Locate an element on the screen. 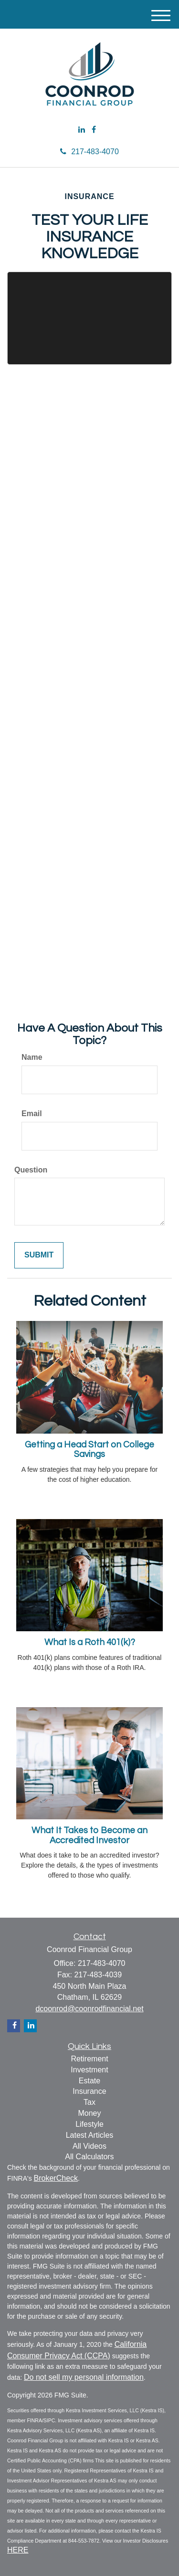 The image size is (179, 2576). What Is a Roth 401(k)? is located at coordinates (89, 1642).